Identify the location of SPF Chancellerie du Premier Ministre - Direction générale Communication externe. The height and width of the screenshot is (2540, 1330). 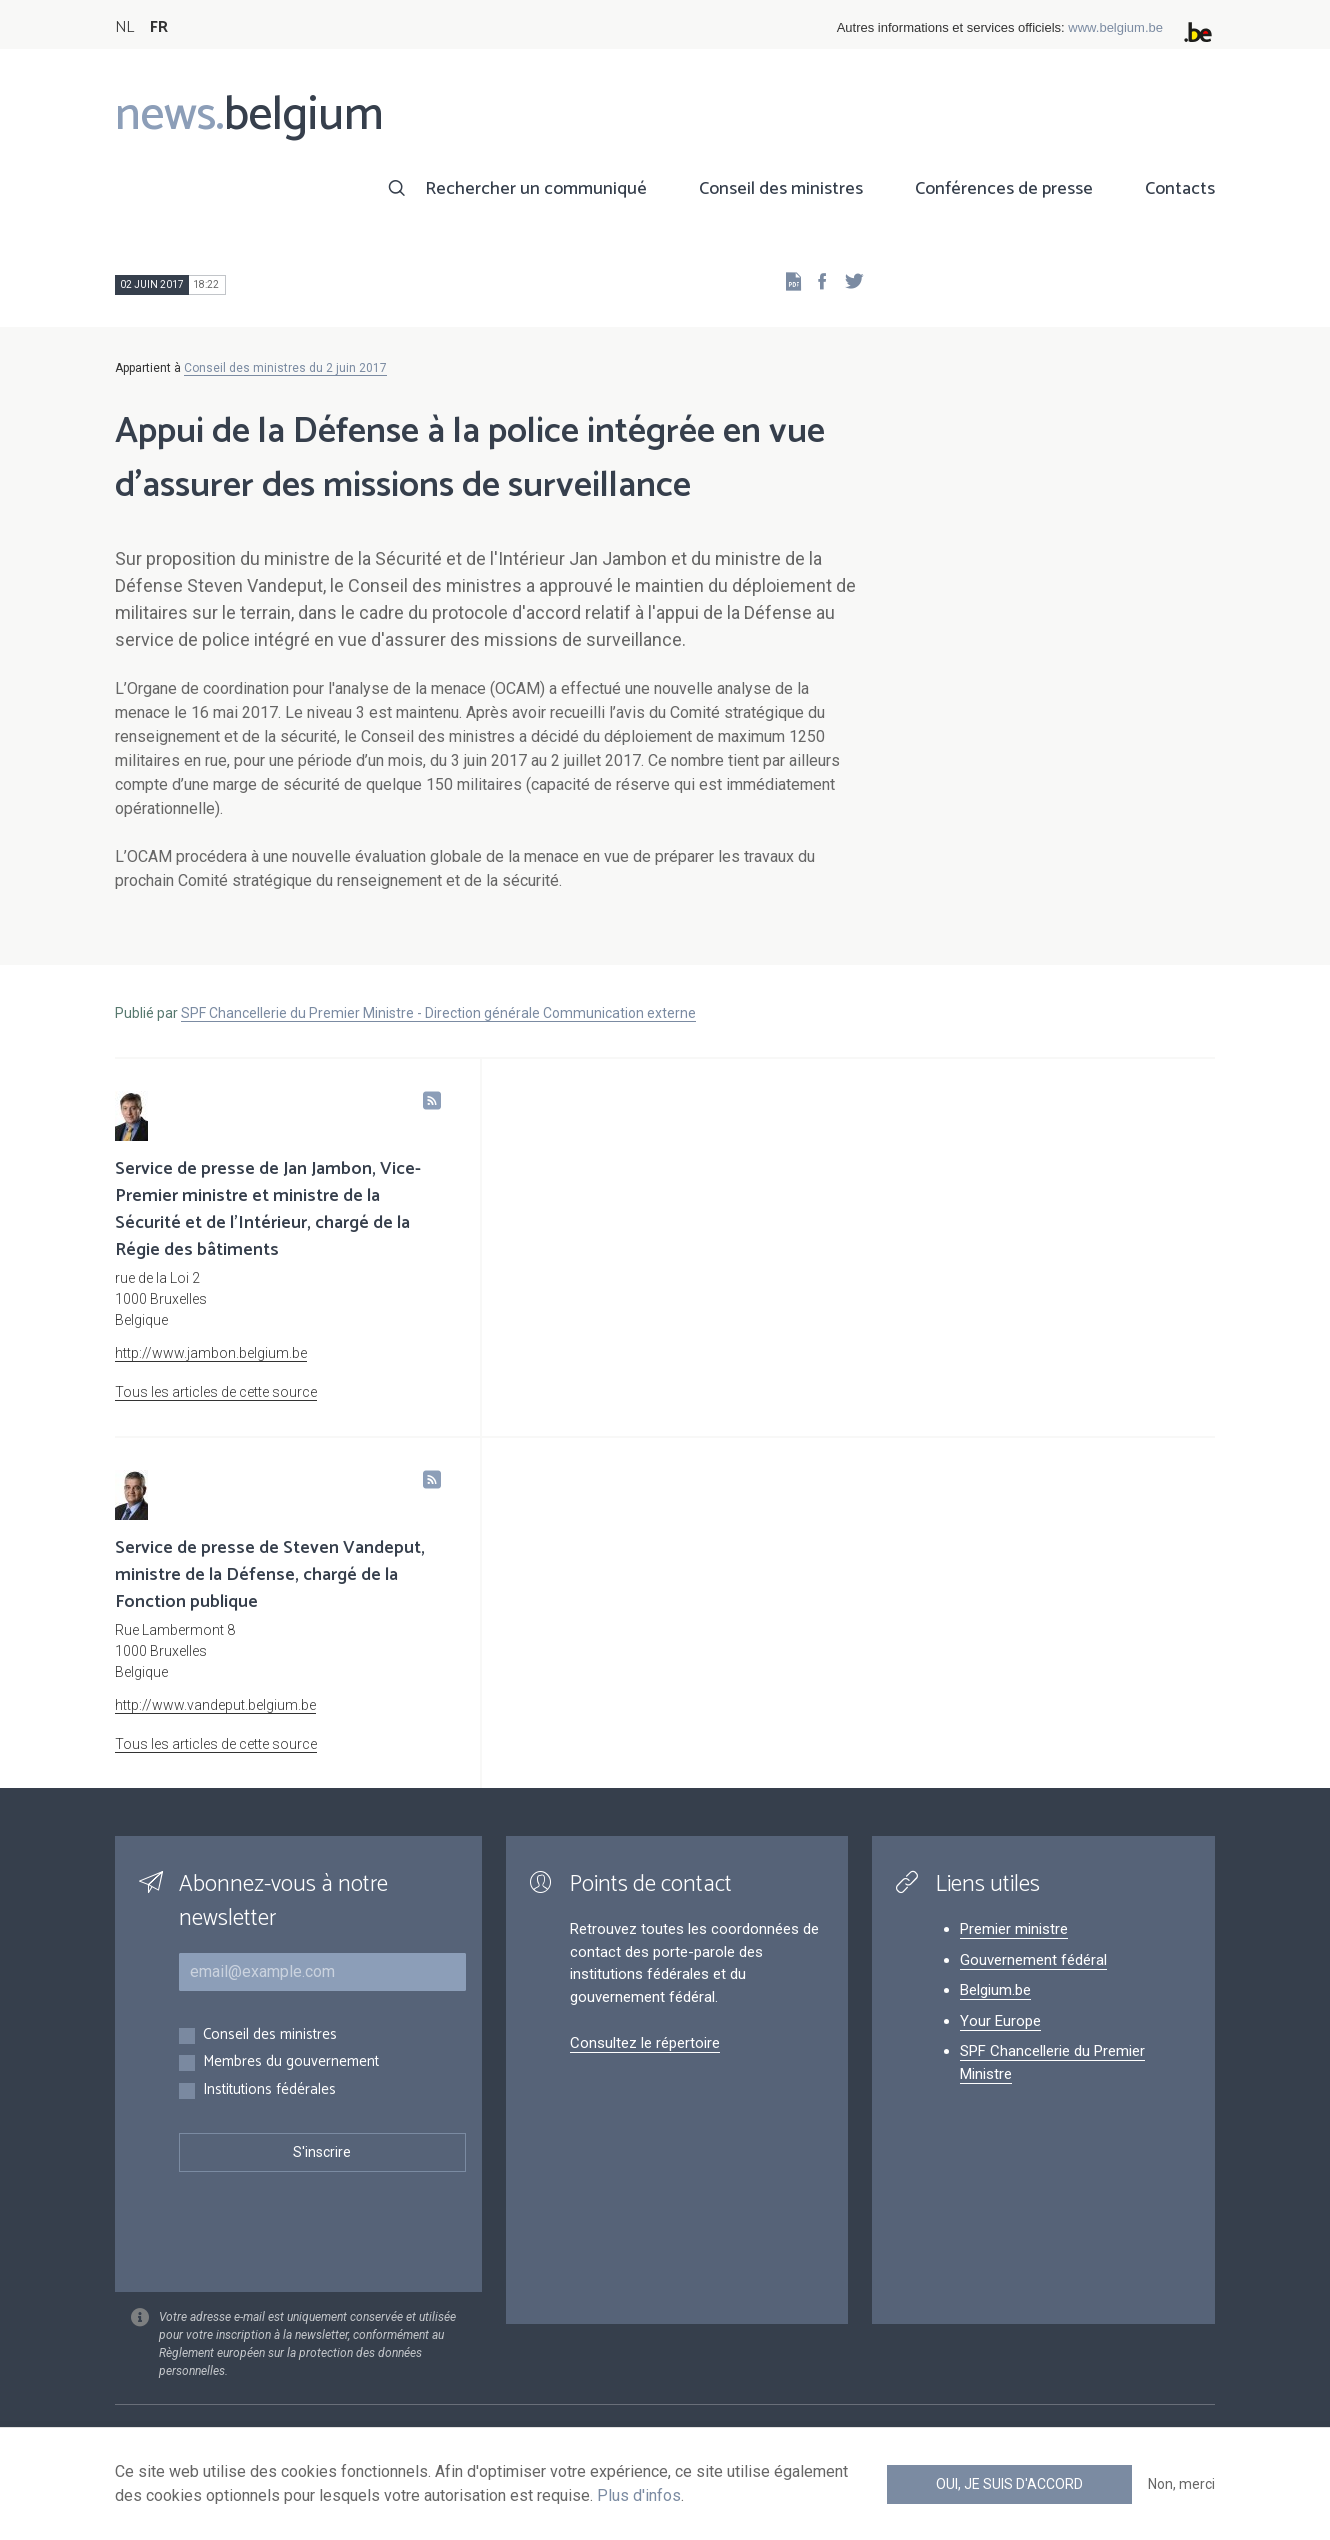
(438, 1013).